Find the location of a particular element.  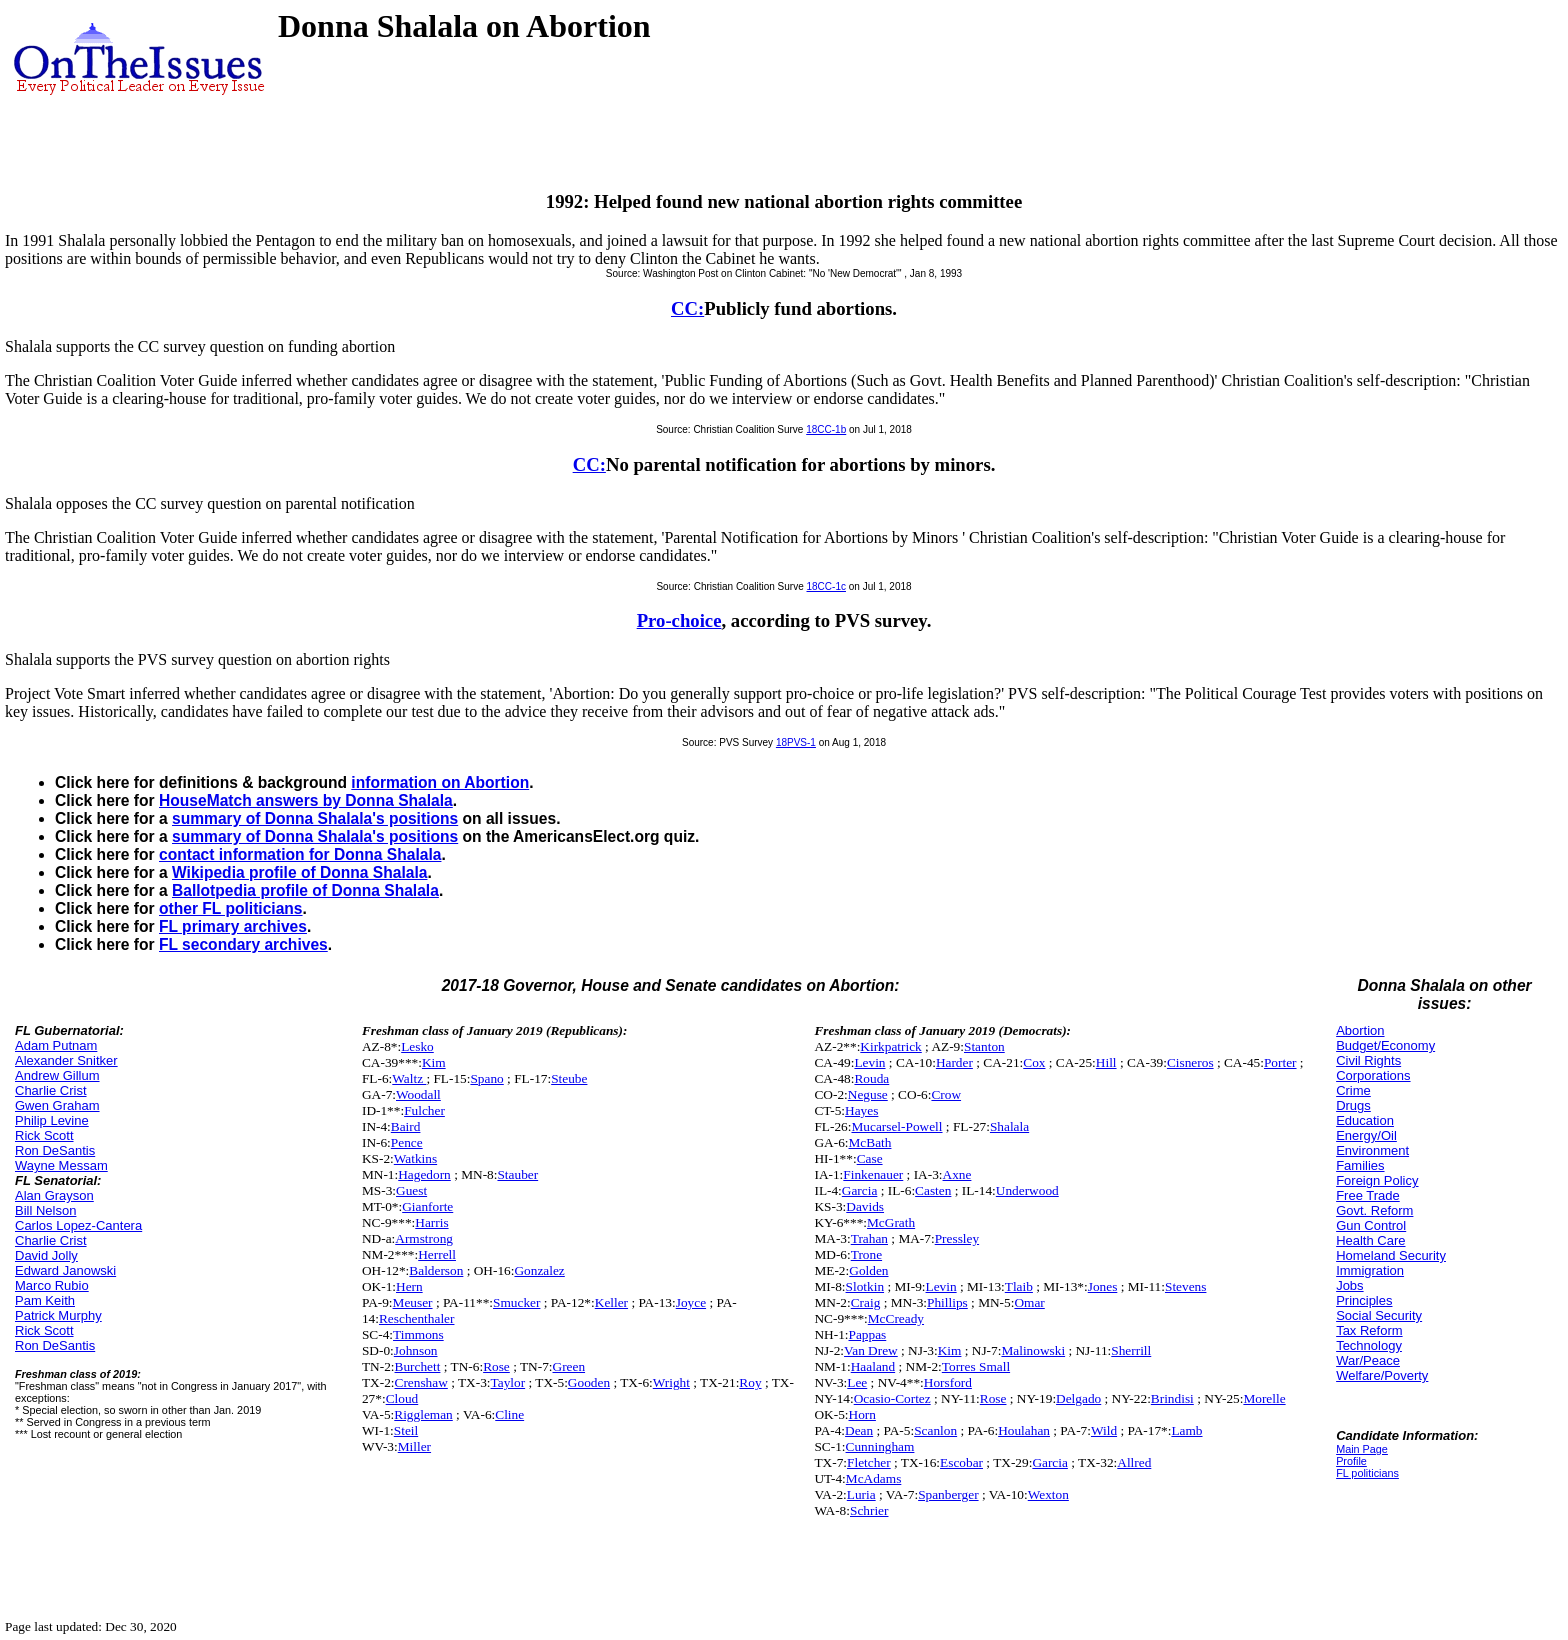

Rose is located at coordinates (496, 1366).